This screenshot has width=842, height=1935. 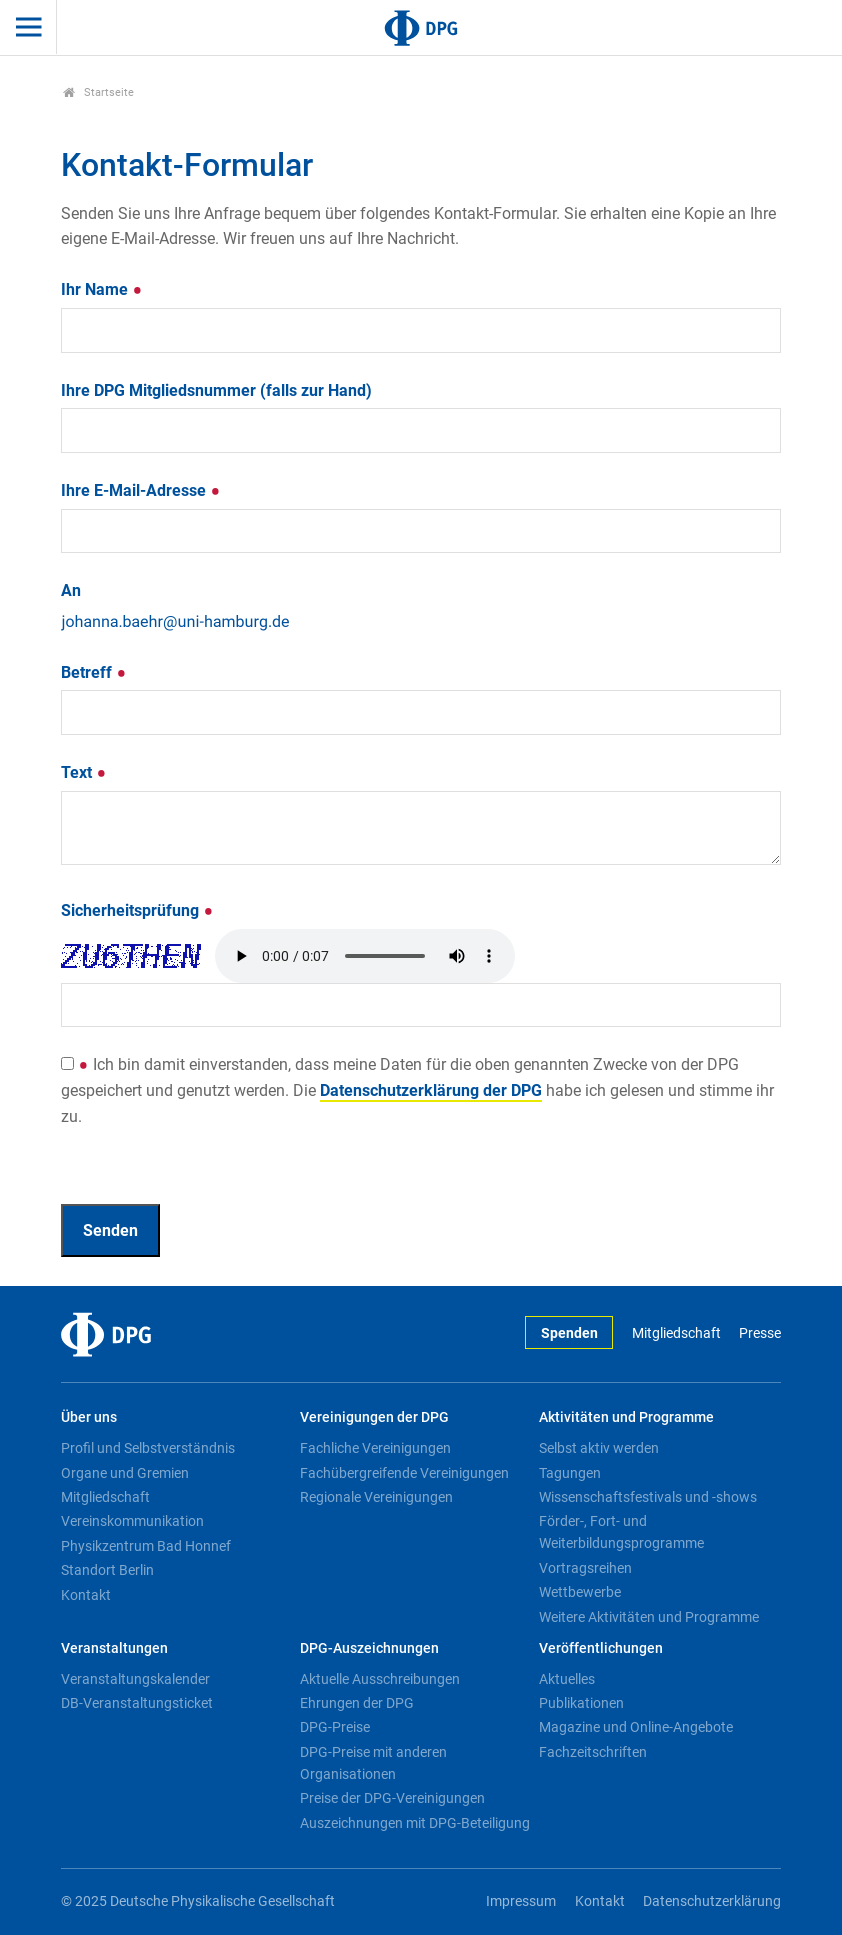 What do you see at coordinates (760, 1333) in the screenshot?
I see `Presse` at bounding box center [760, 1333].